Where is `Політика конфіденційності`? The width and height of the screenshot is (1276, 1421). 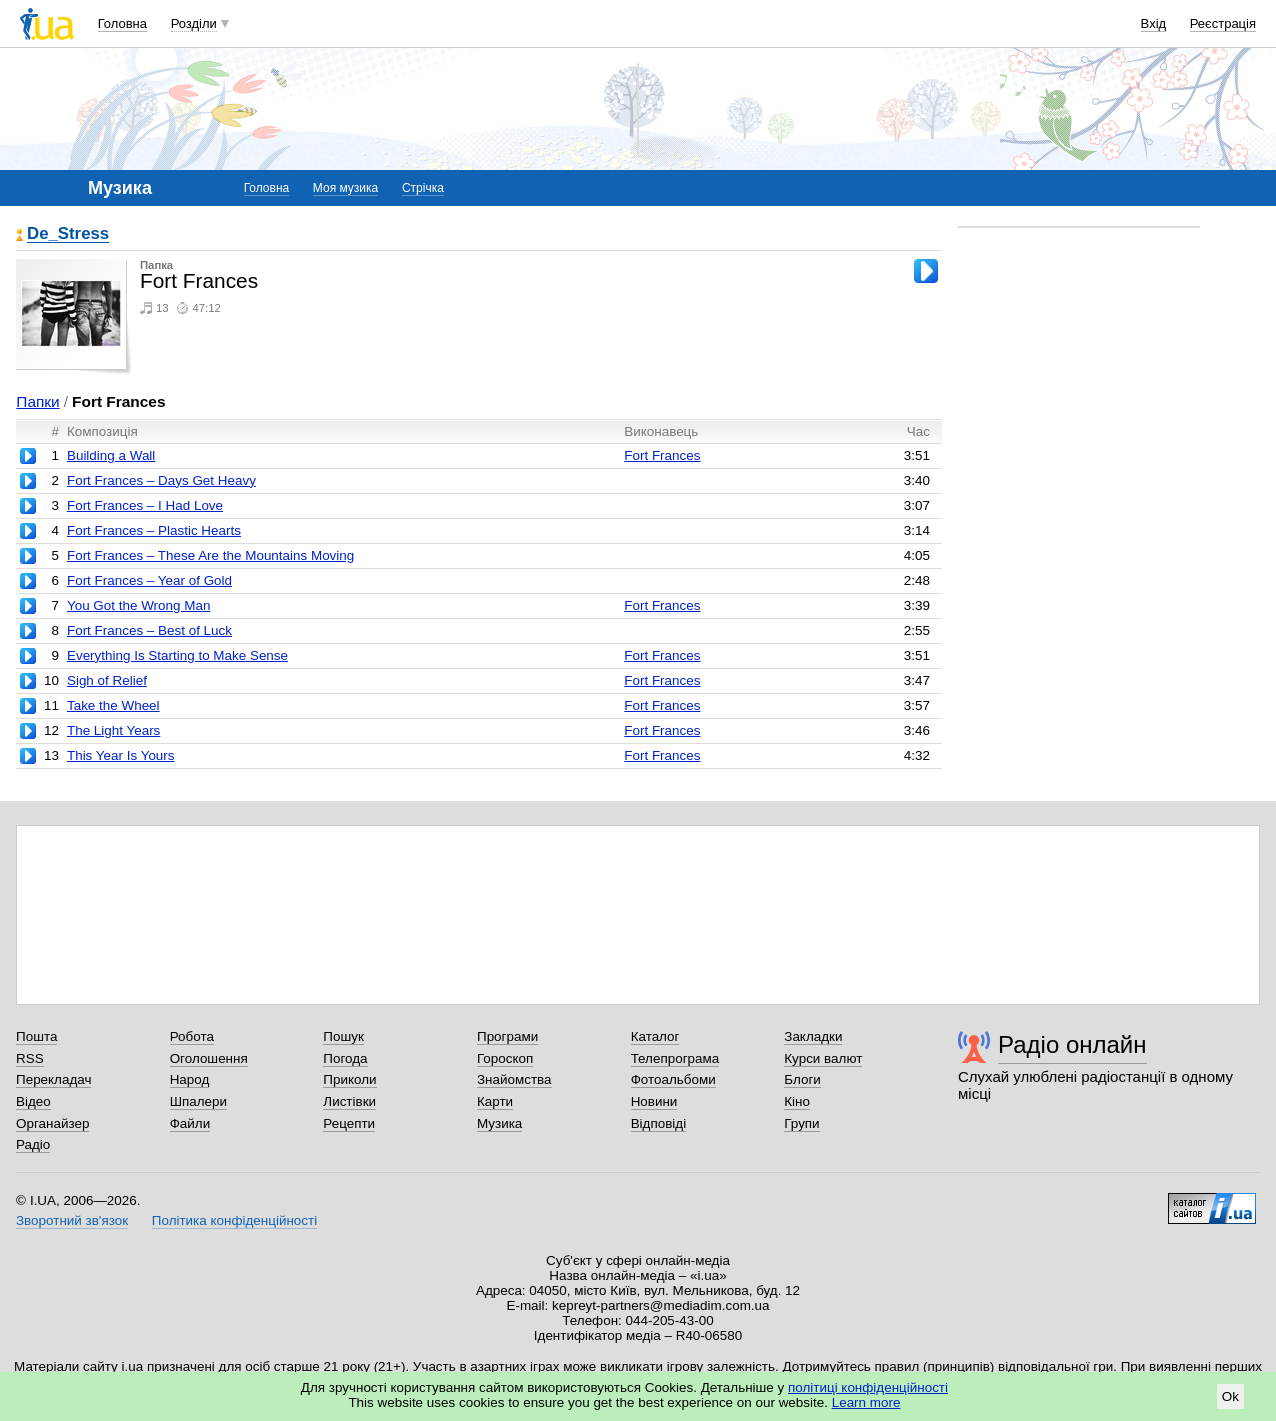
Політика конфіденційності is located at coordinates (234, 1220).